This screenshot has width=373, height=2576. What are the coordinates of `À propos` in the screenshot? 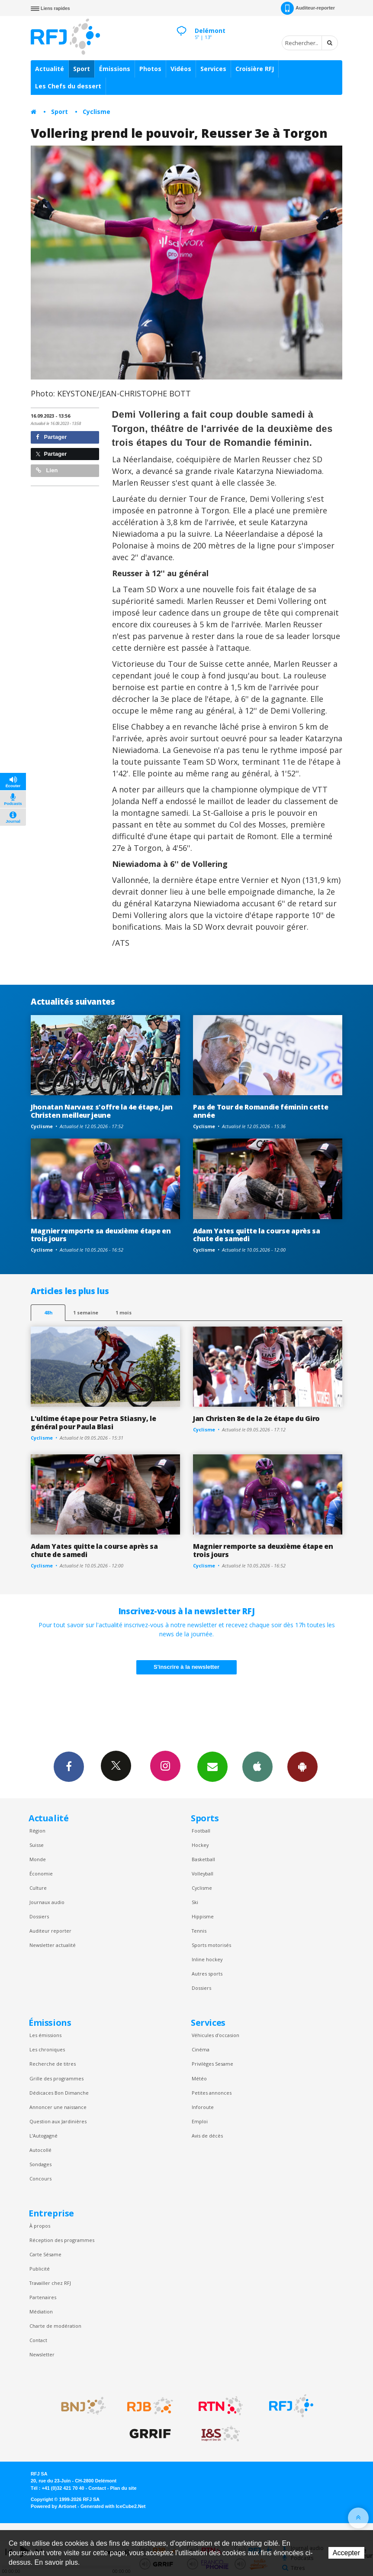 It's located at (39, 2226).